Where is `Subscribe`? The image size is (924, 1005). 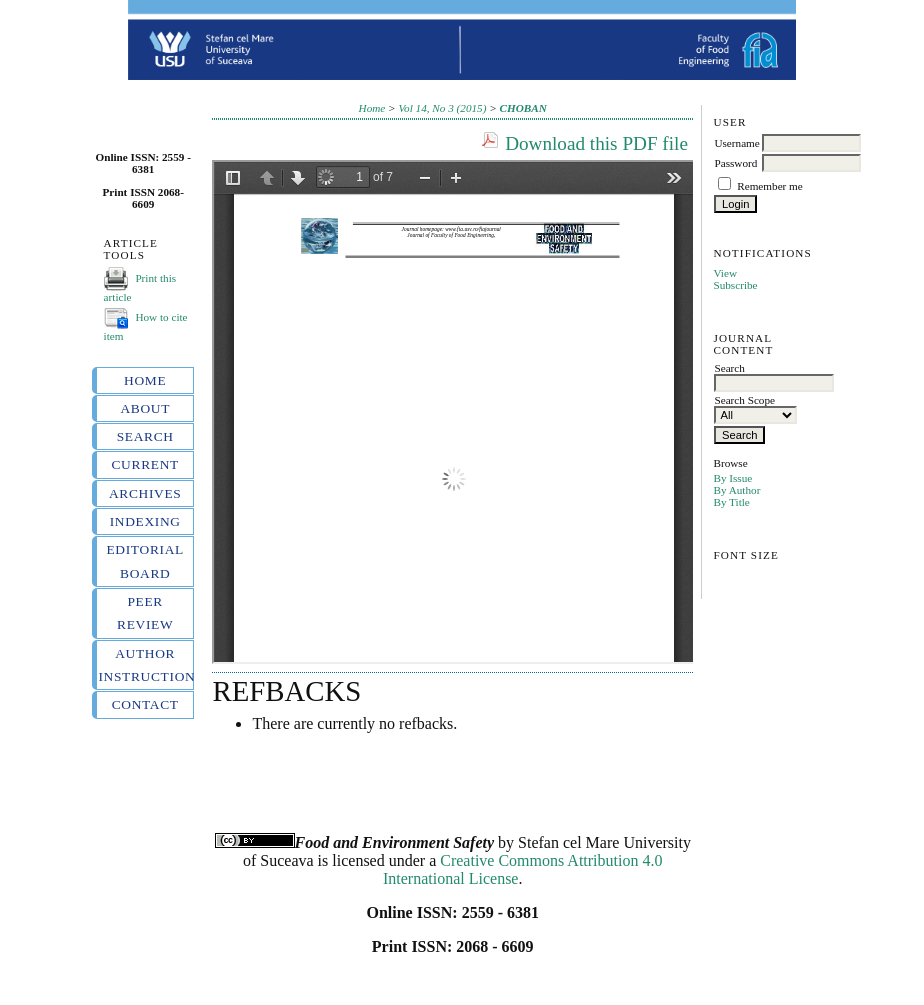
Subscribe is located at coordinates (735, 285).